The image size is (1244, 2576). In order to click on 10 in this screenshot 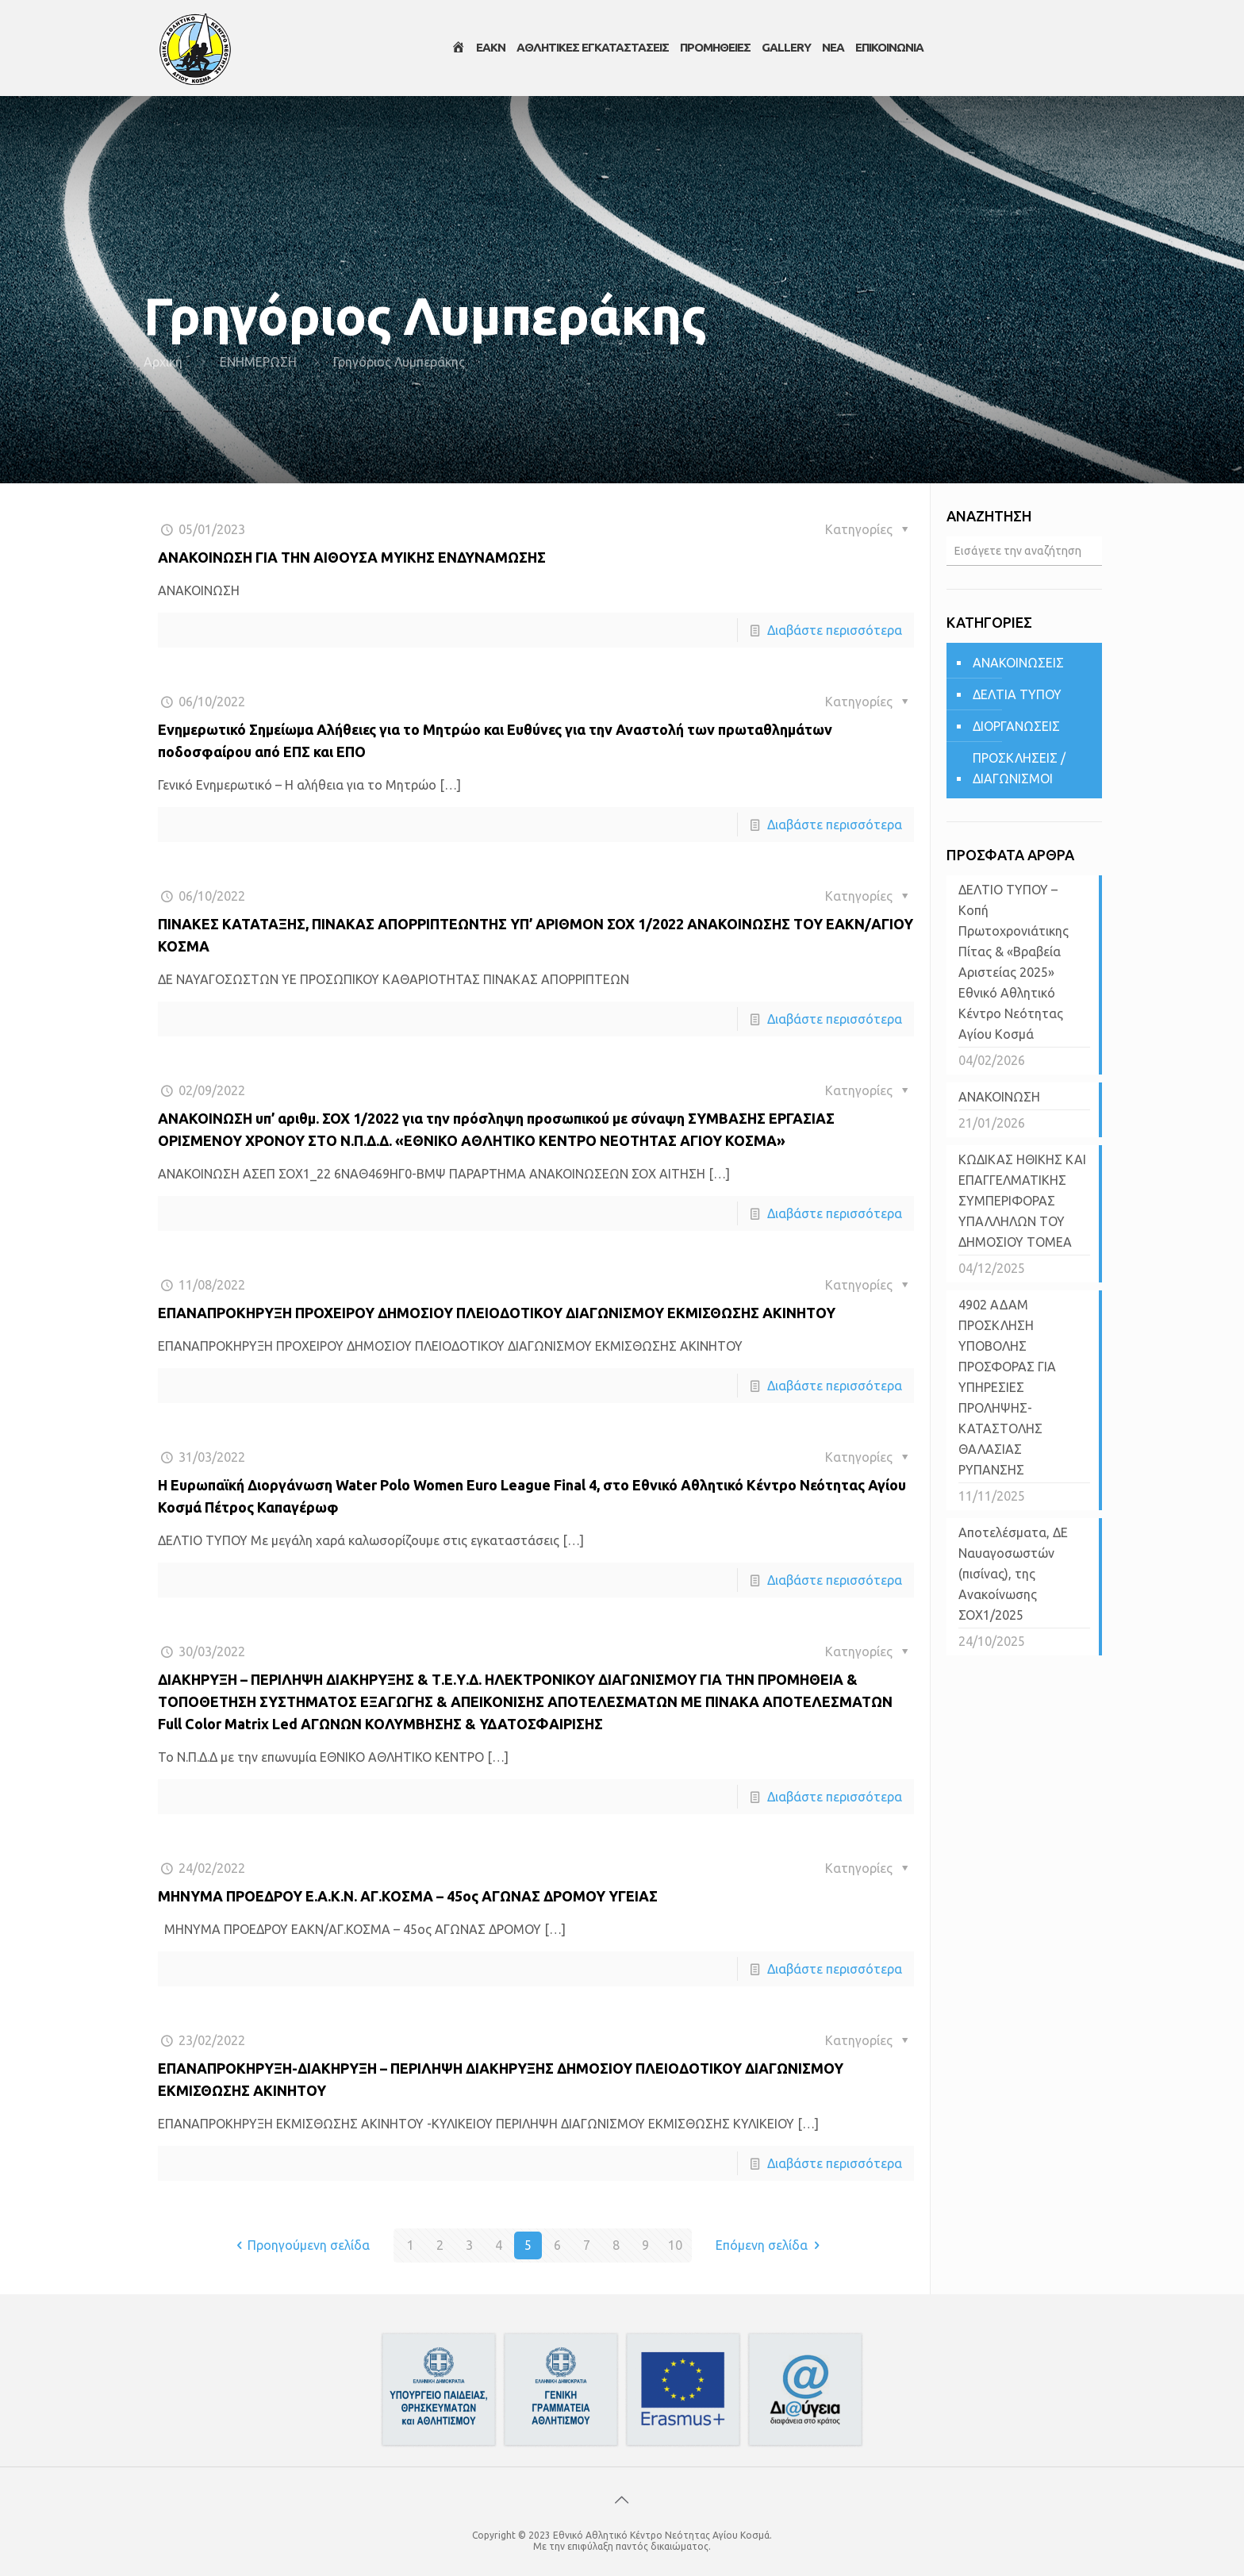, I will do `click(675, 2245)`.